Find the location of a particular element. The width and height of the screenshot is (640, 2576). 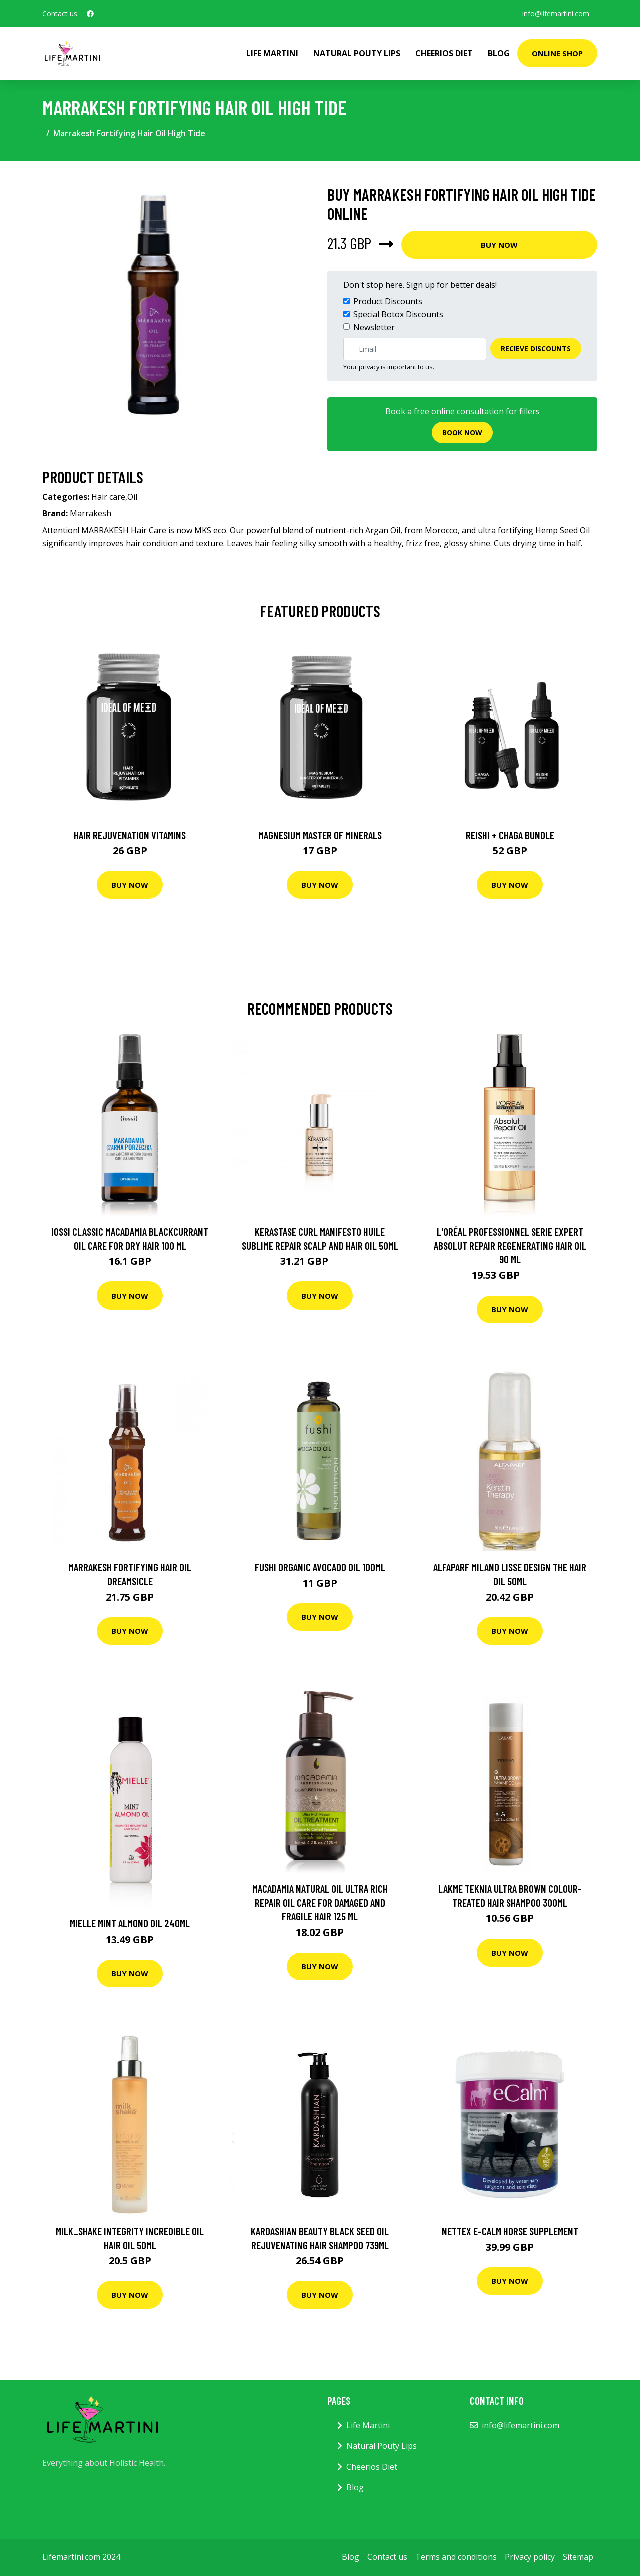

Terms and conditions is located at coordinates (456, 2556).